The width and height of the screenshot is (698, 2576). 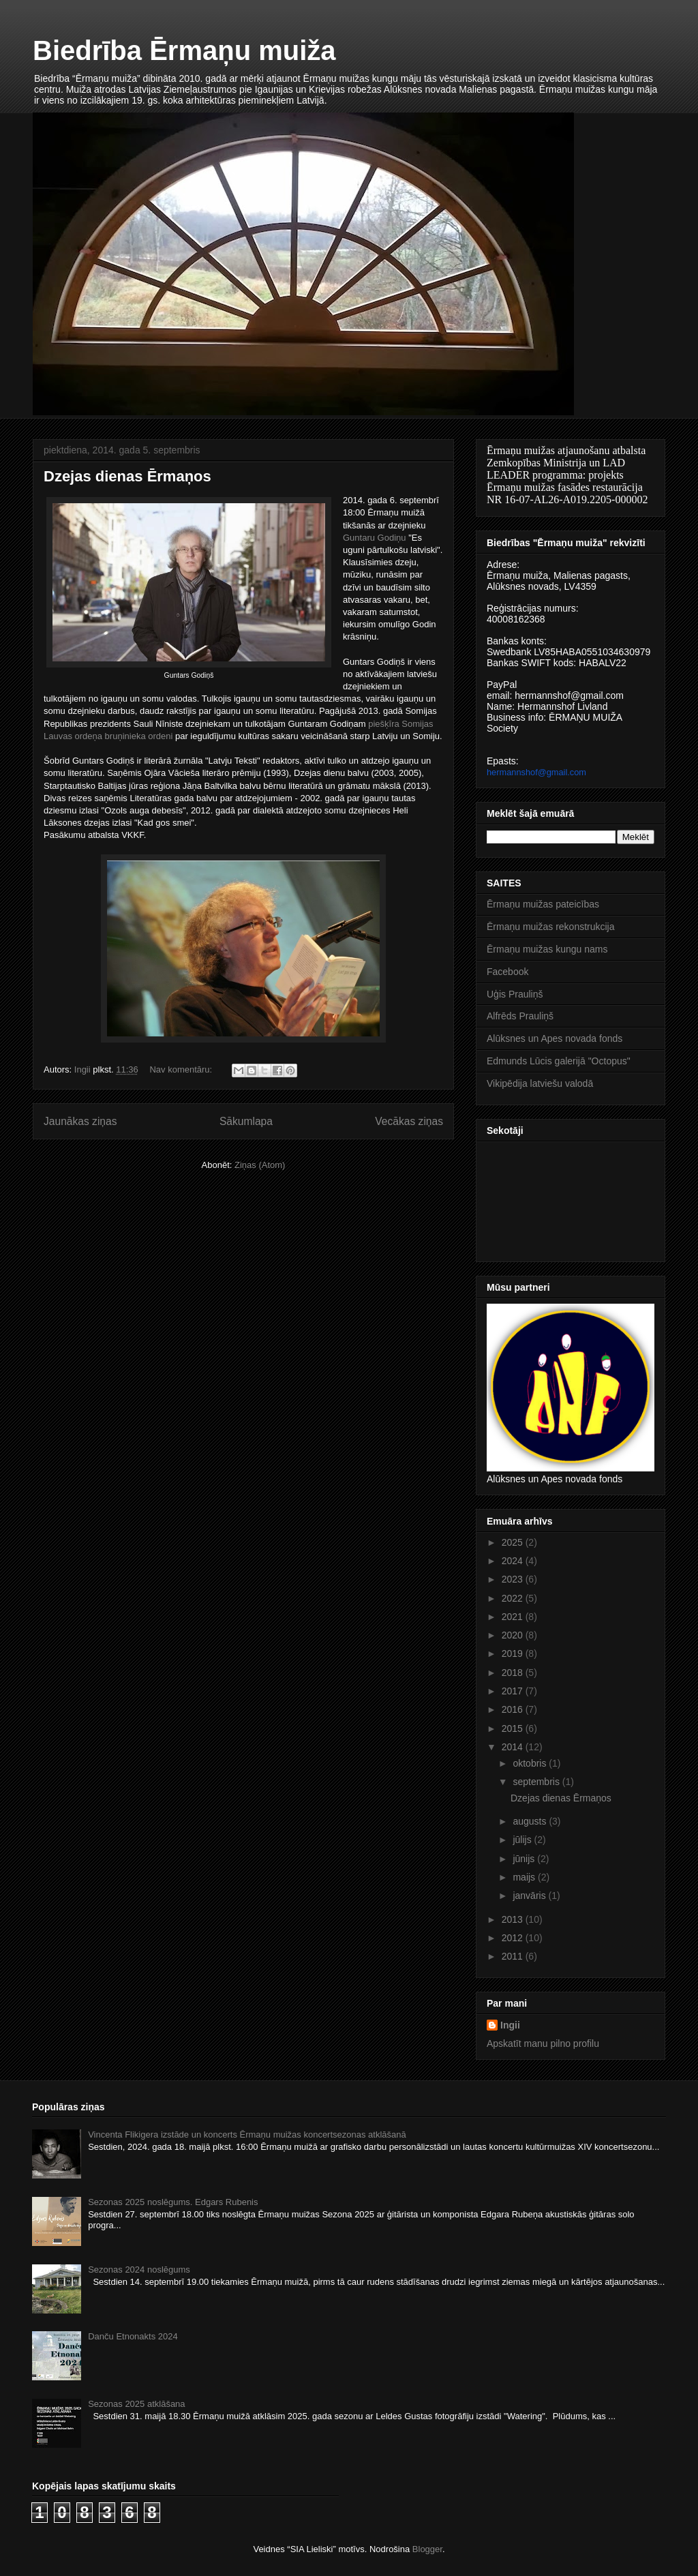 What do you see at coordinates (540, 1083) in the screenshot?
I see `Vikipēdija latviešu valodā` at bounding box center [540, 1083].